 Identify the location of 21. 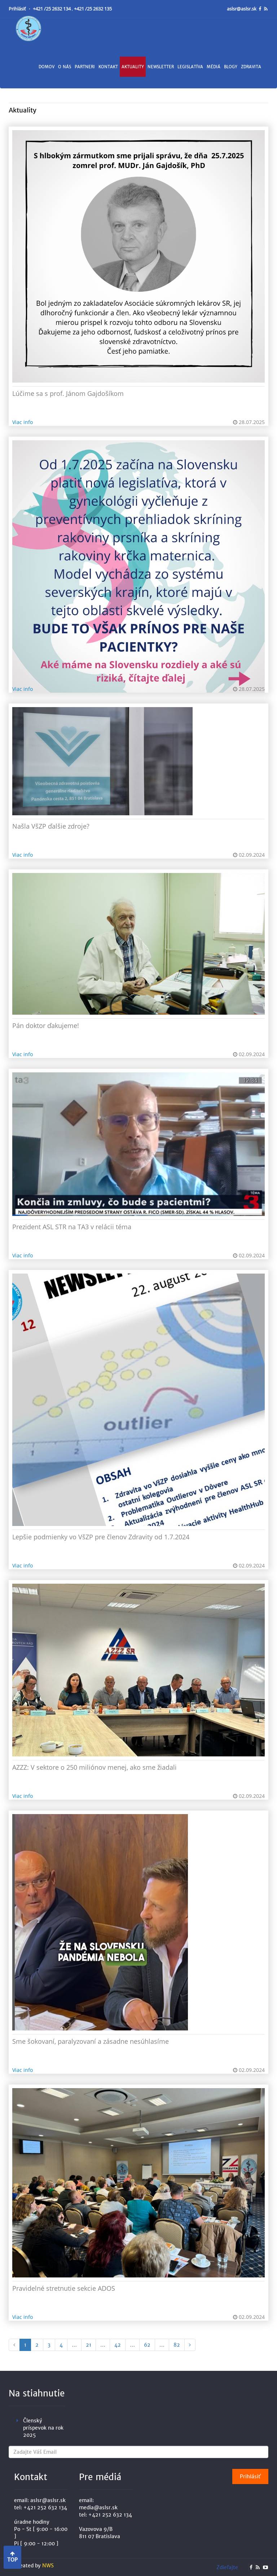
(88, 2345).